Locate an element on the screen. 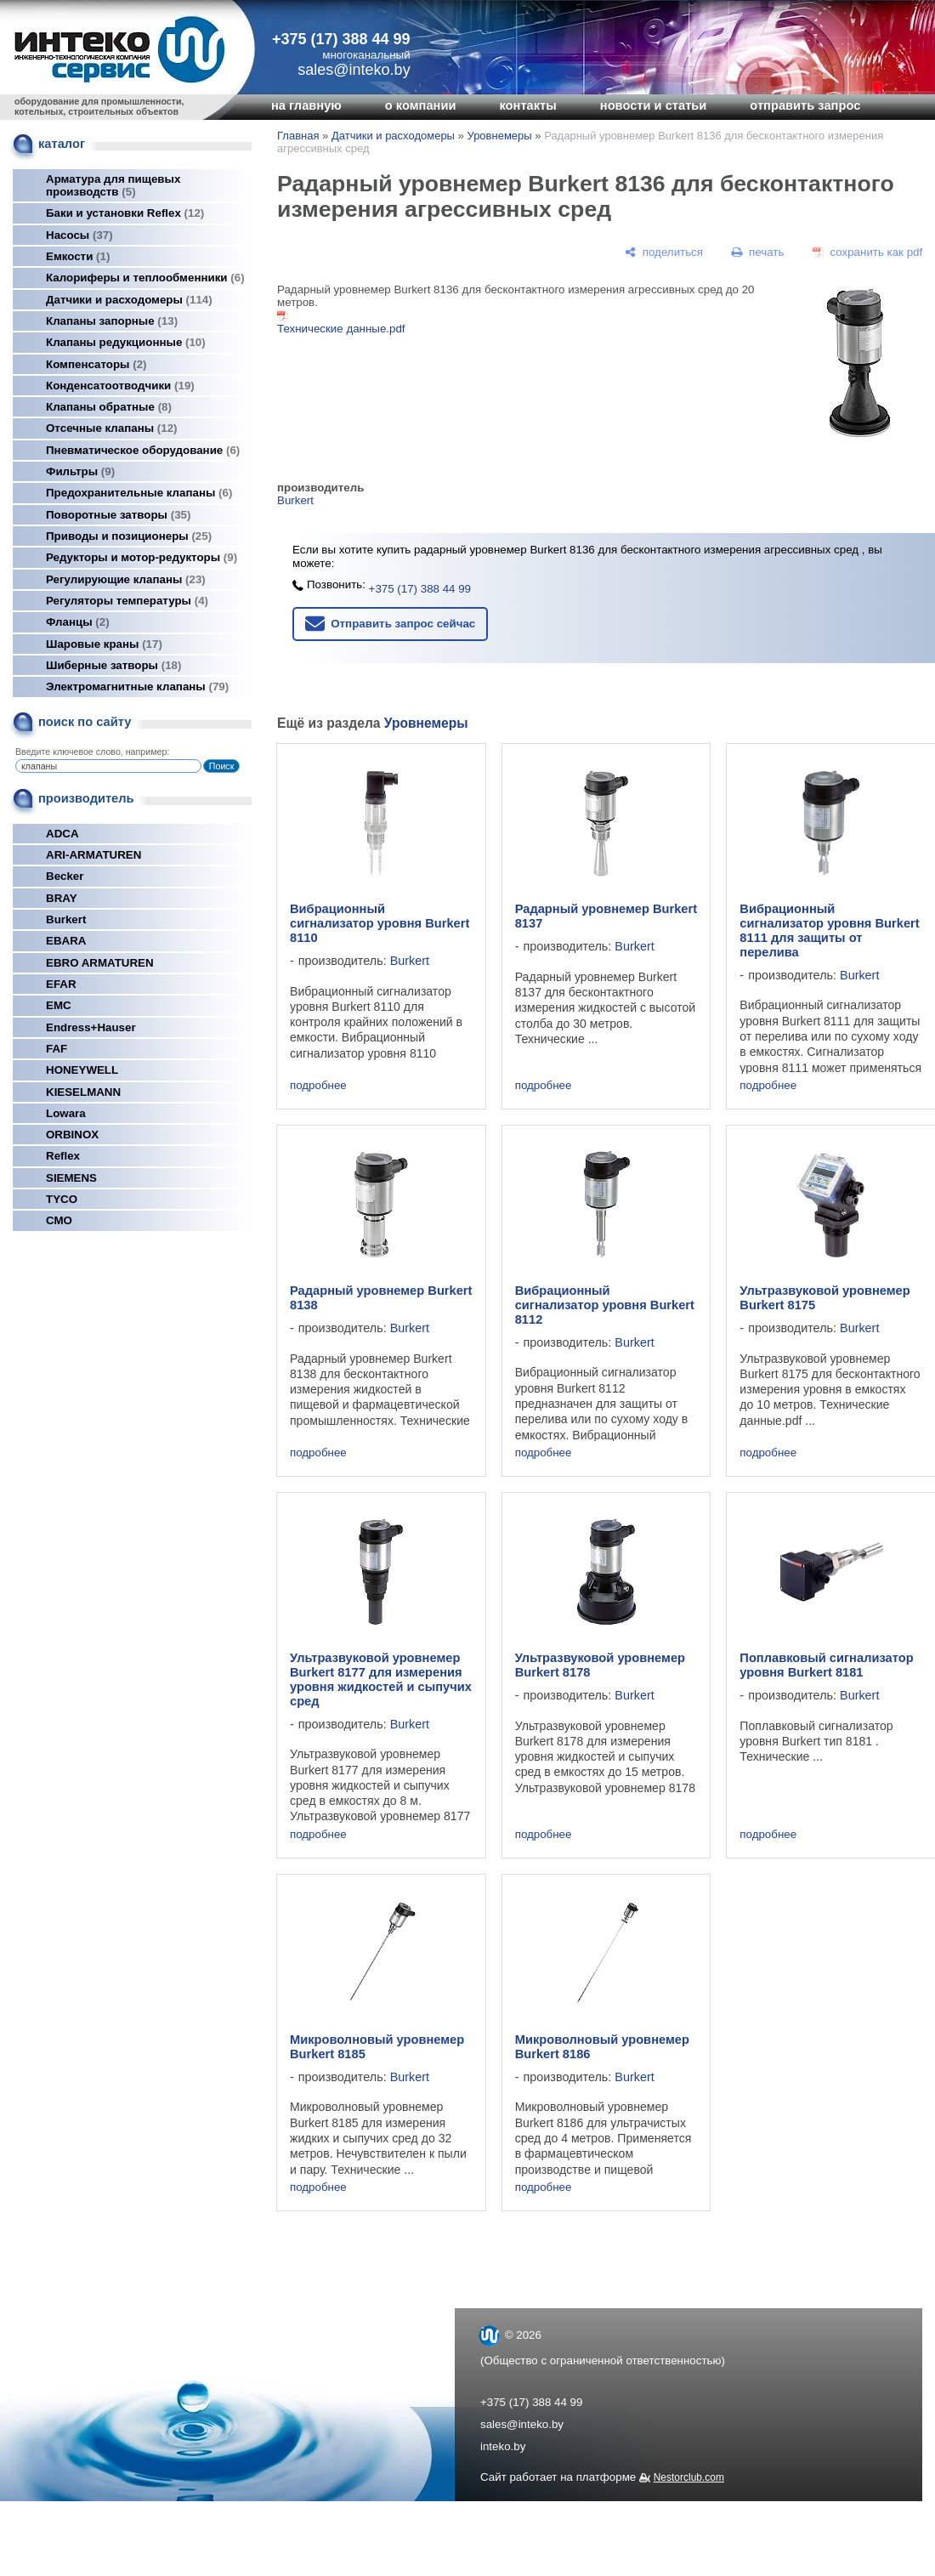 The image size is (935, 2576). ORBINOX is located at coordinates (72, 1134).